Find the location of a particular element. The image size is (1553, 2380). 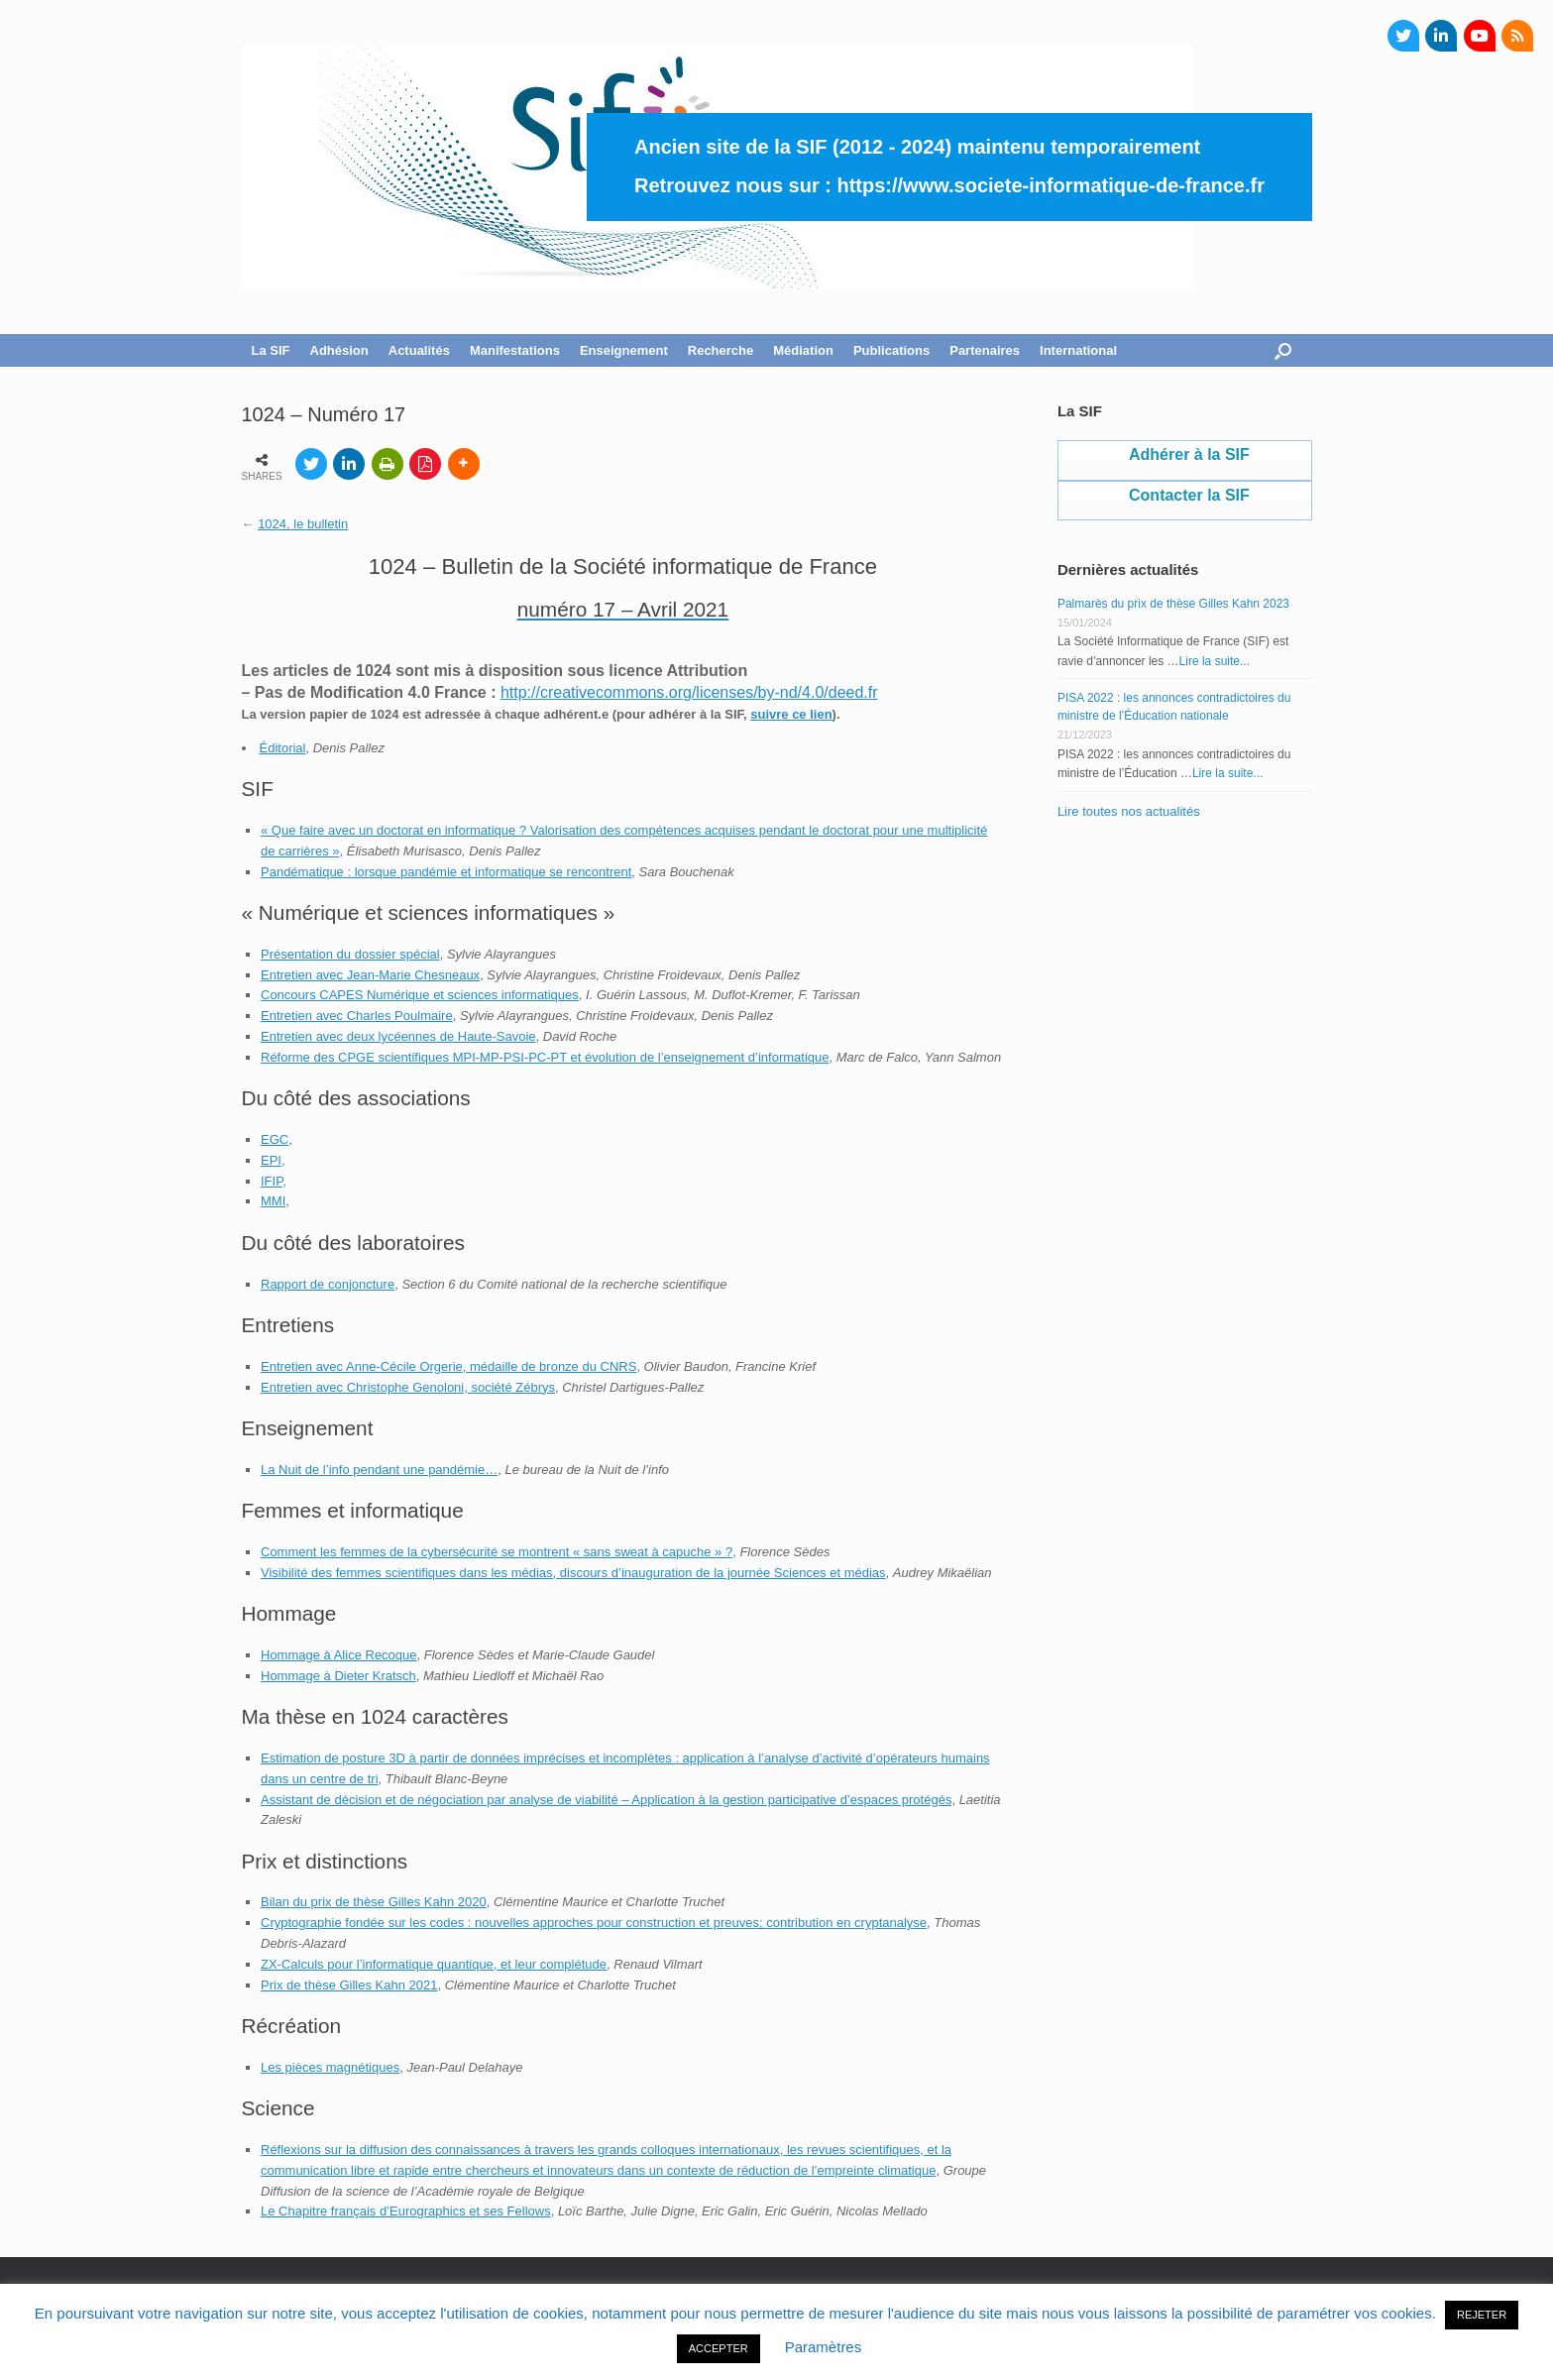

1024, le bulletin is located at coordinates (303, 523).